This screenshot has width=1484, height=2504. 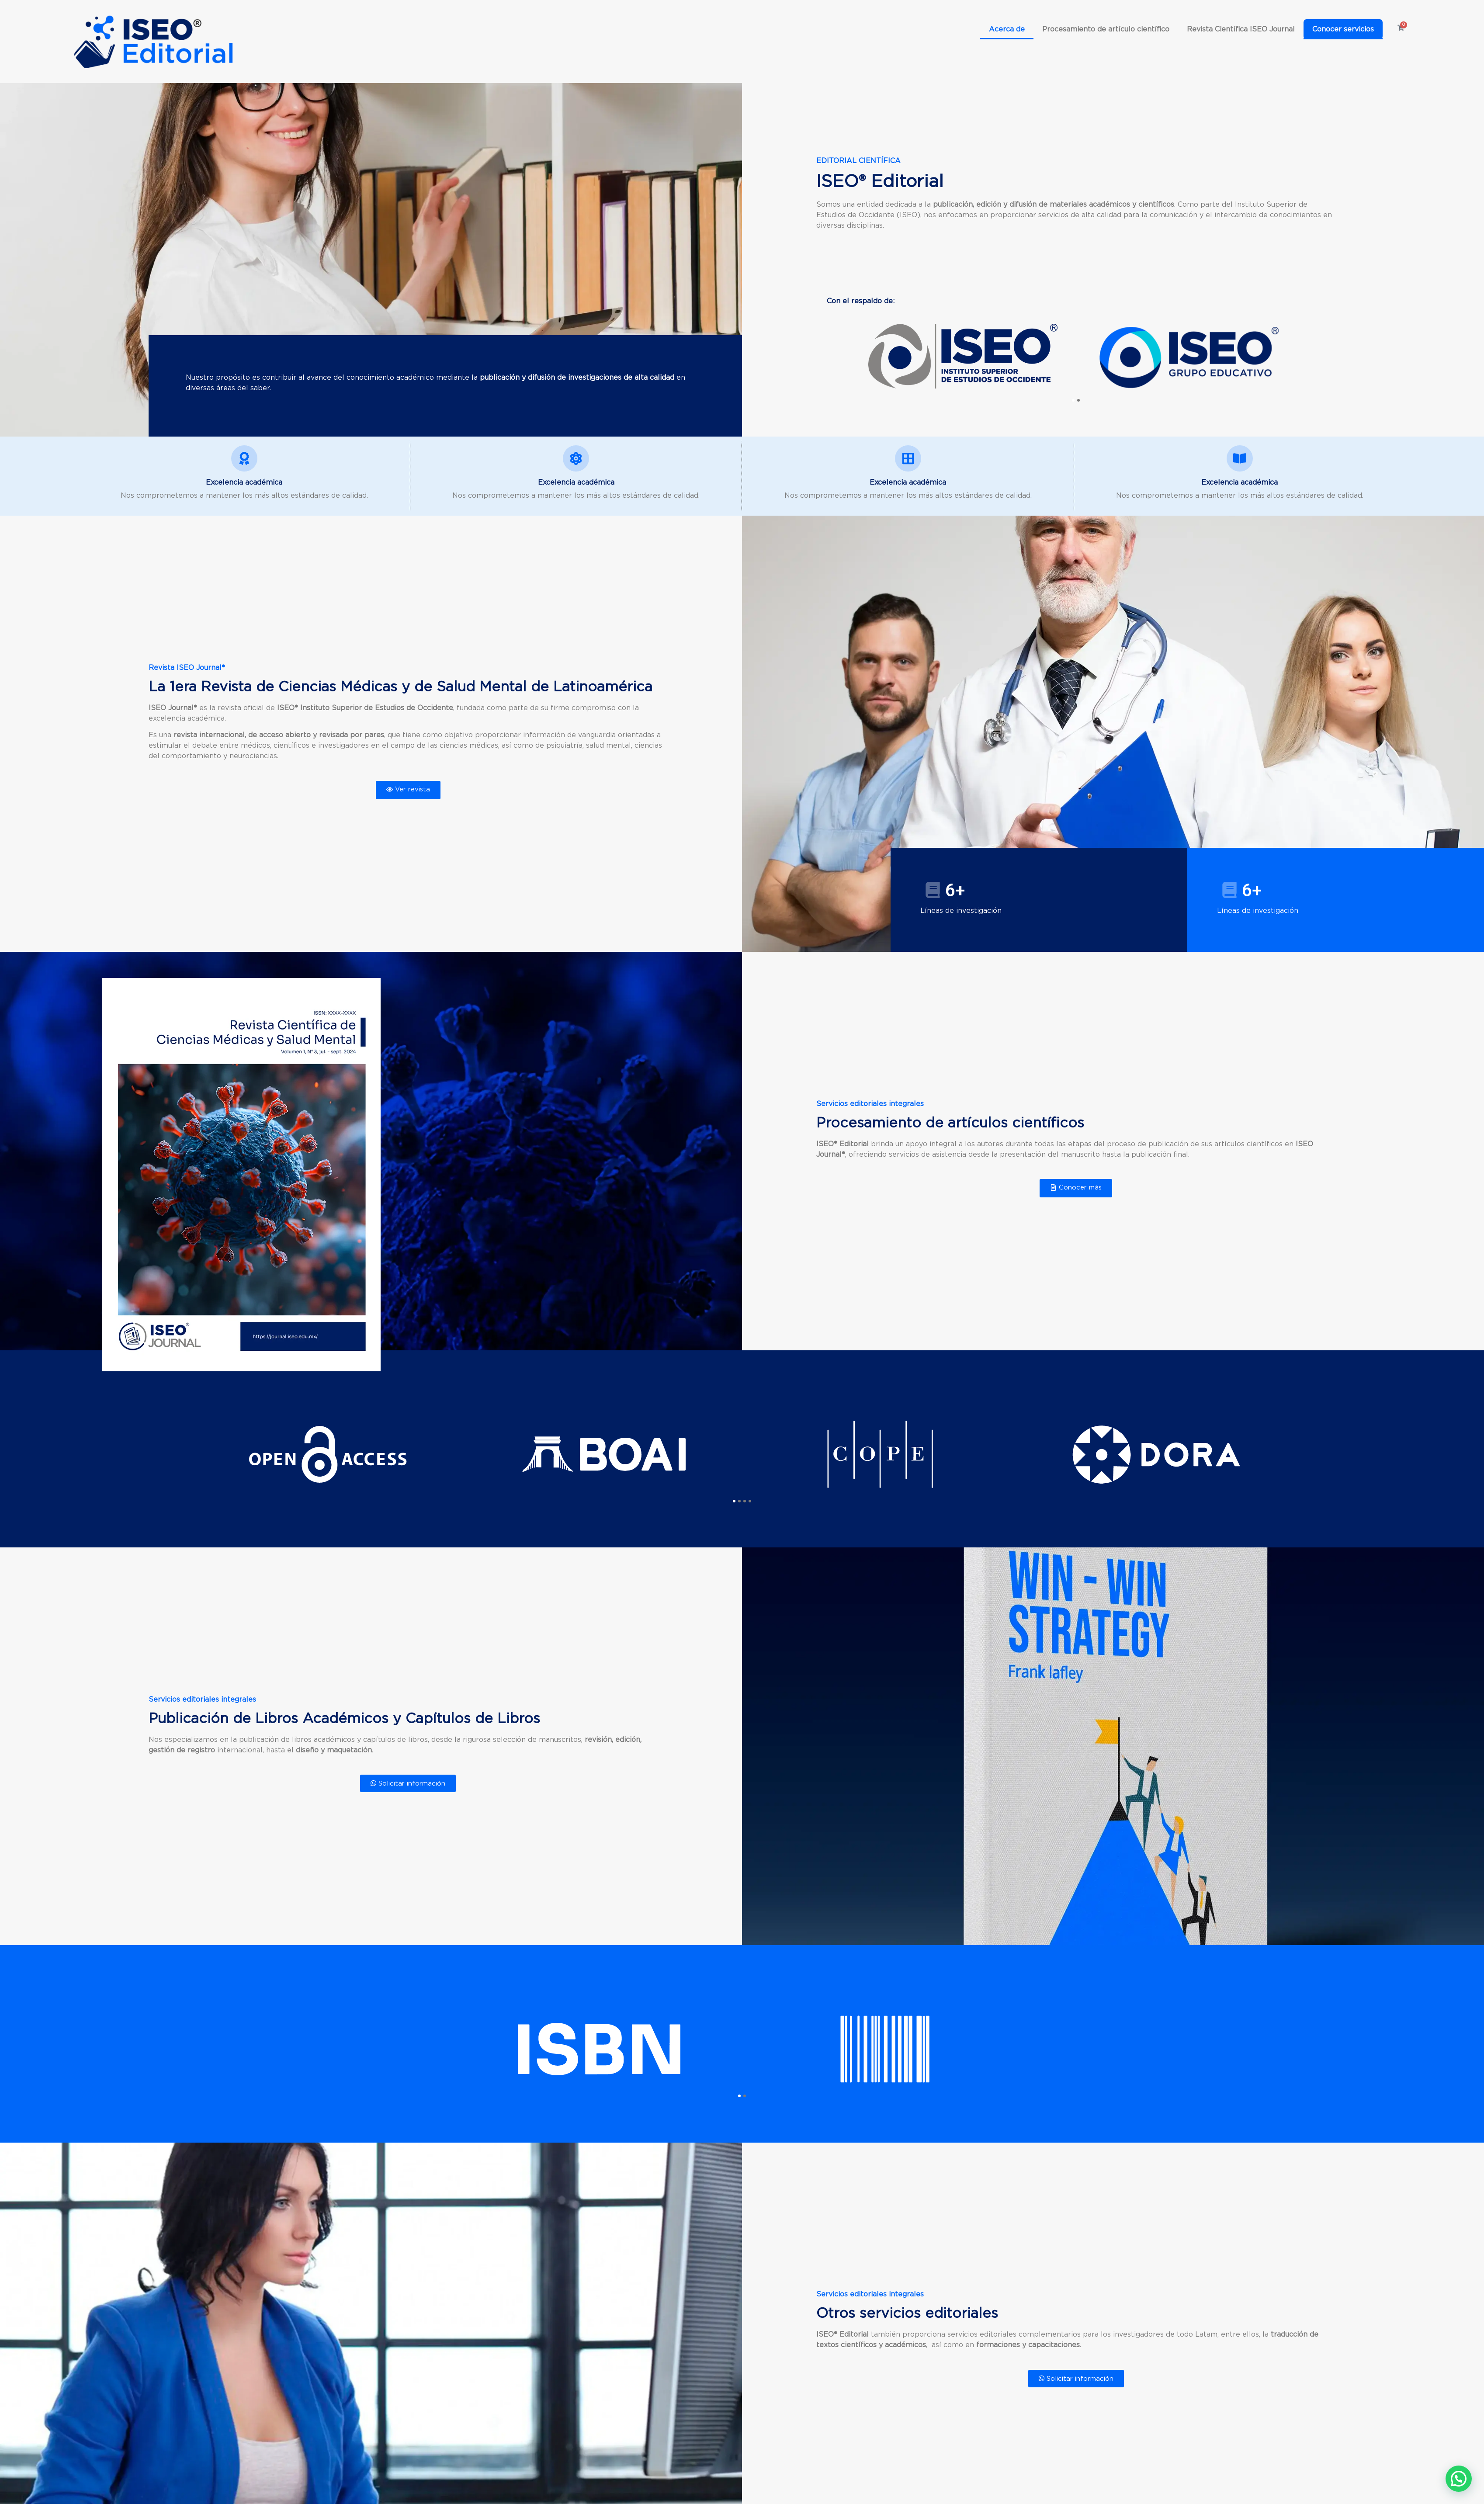 I want to click on Conocer servicios, so click(x=1343, y=29).